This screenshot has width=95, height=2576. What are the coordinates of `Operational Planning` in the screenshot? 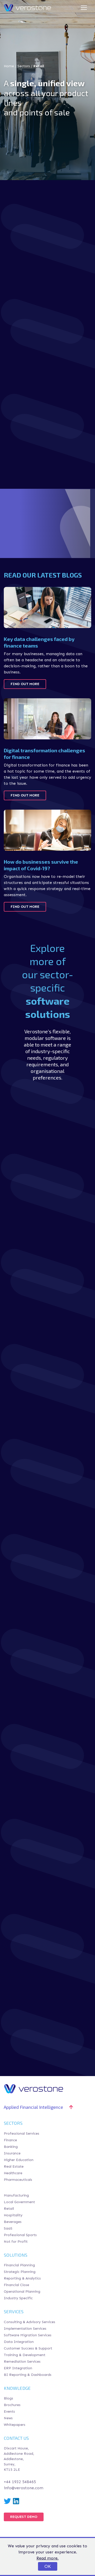 It's located at (22, 2291).